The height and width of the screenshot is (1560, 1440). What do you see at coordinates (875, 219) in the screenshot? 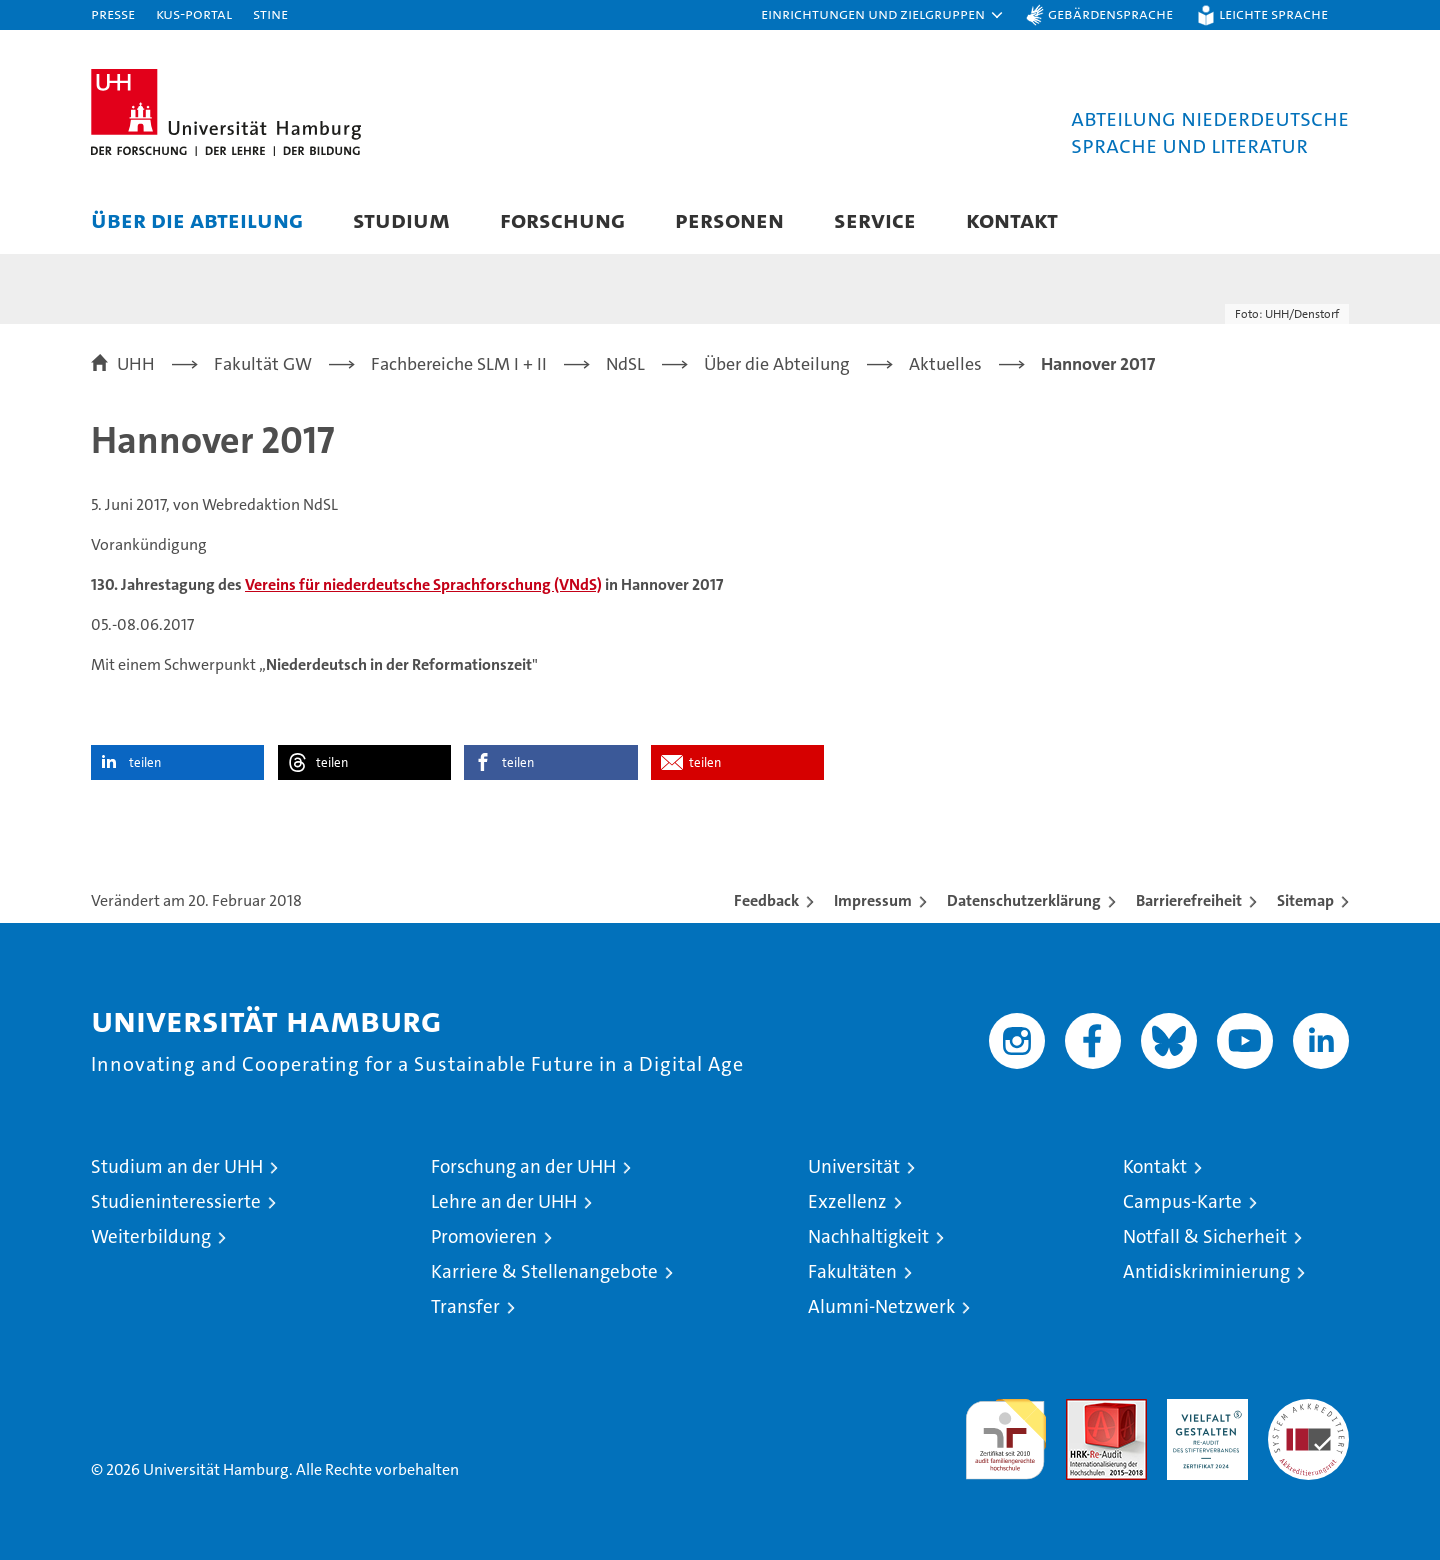
I see `Service` at bounding box center [875, 219].